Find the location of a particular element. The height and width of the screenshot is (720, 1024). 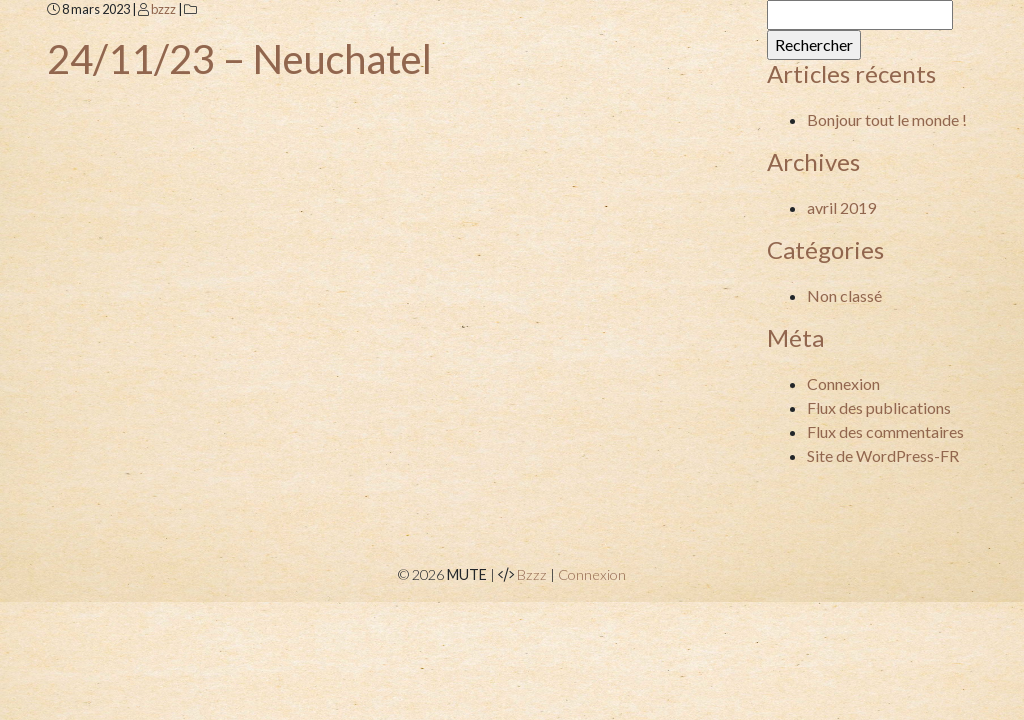

bzzz is located at coordinates (163, 9).